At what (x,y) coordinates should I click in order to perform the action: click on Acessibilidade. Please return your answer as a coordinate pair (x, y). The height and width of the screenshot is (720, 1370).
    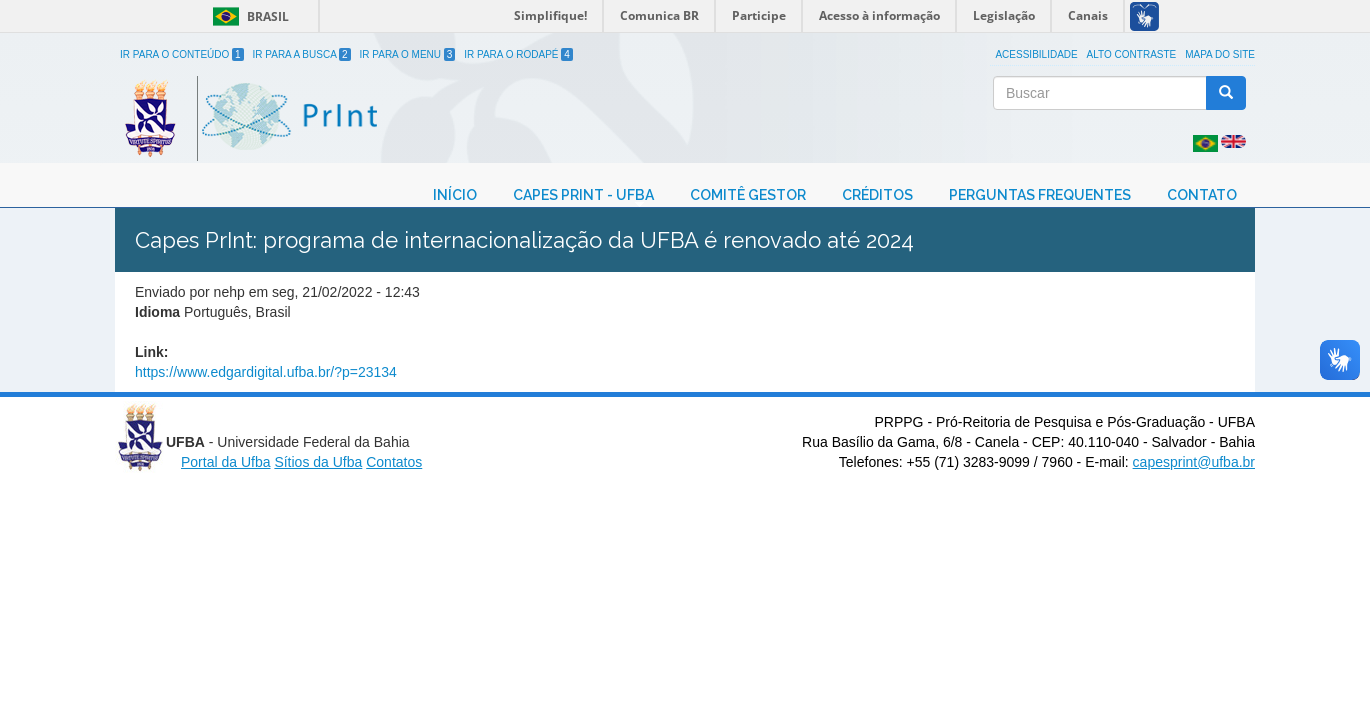
    Looking at the image, I should click on (1036, 54).